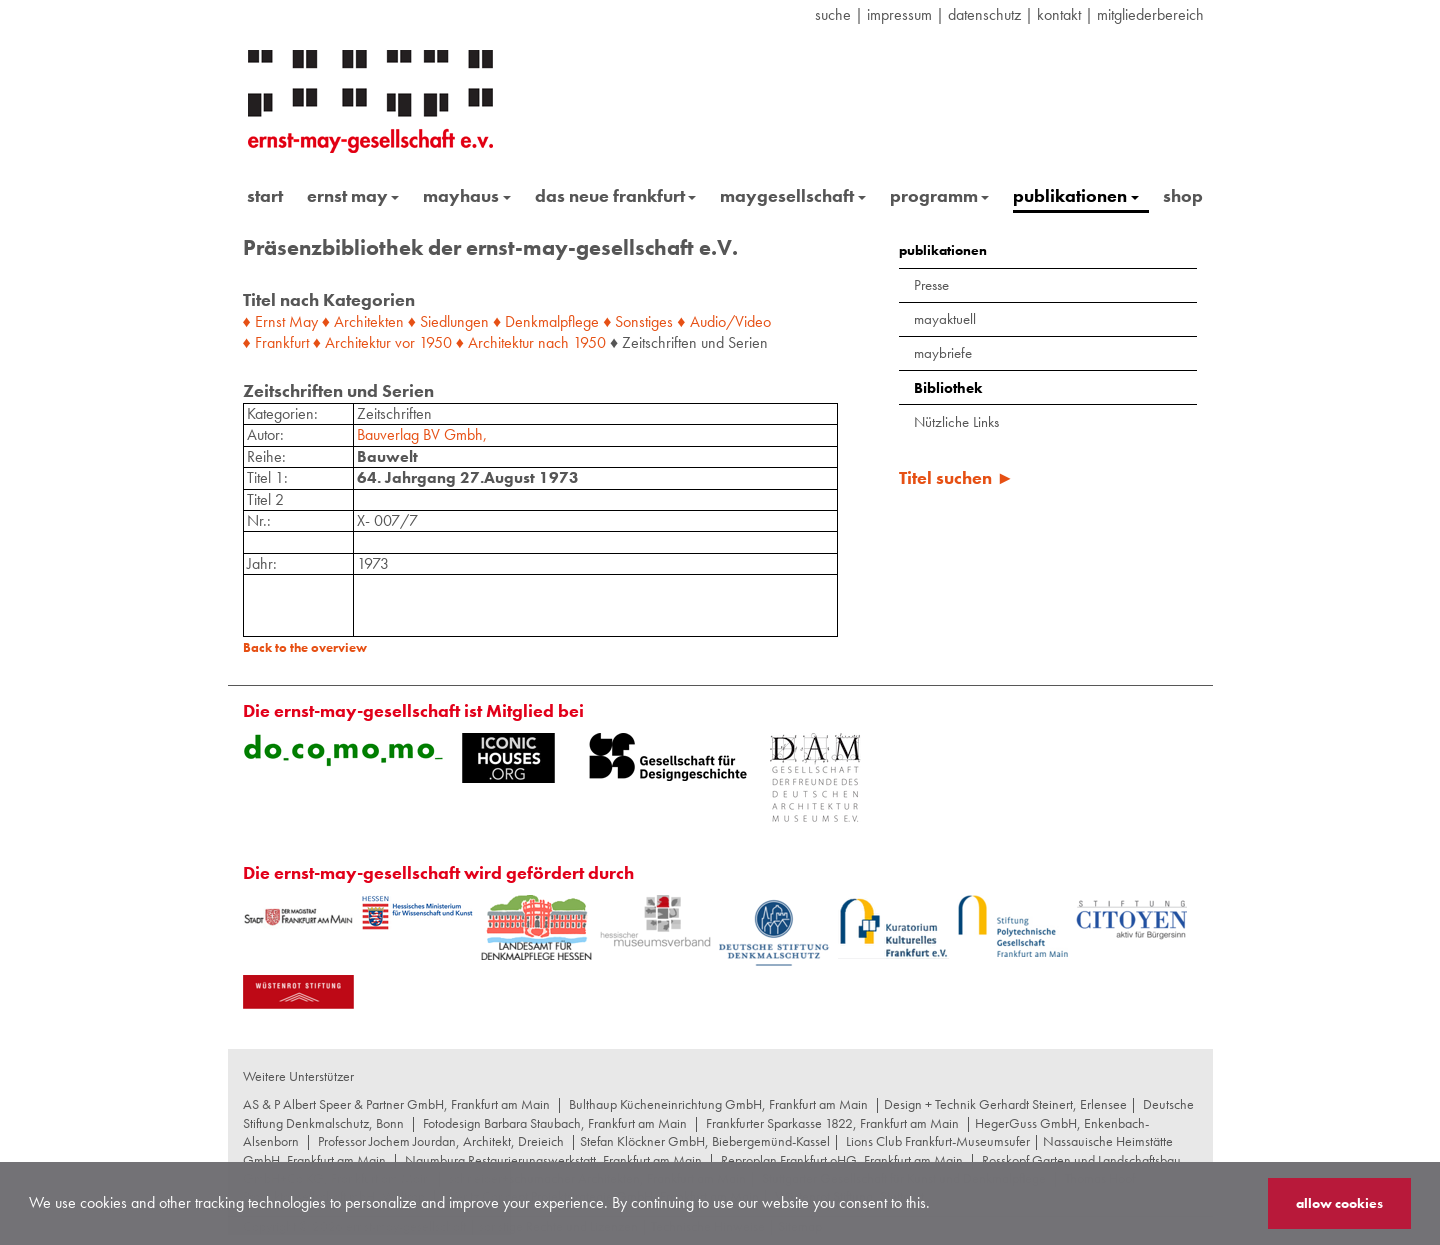 This screenshot has width=1440, height=1245. I want to click on Mitgliederbereich, so click(1150, 14).